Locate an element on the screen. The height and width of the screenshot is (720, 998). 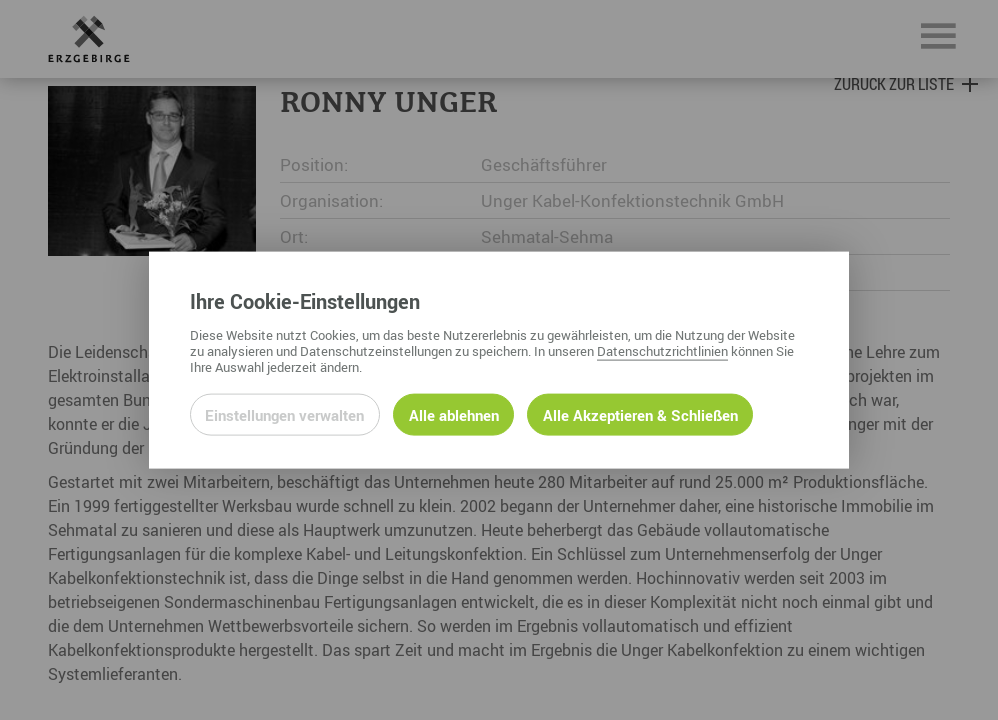
Alle ablehnen [Alle ablehnbaren Cookies ablehnen und weiter zur Seite] is located at coordinates (454, 414).